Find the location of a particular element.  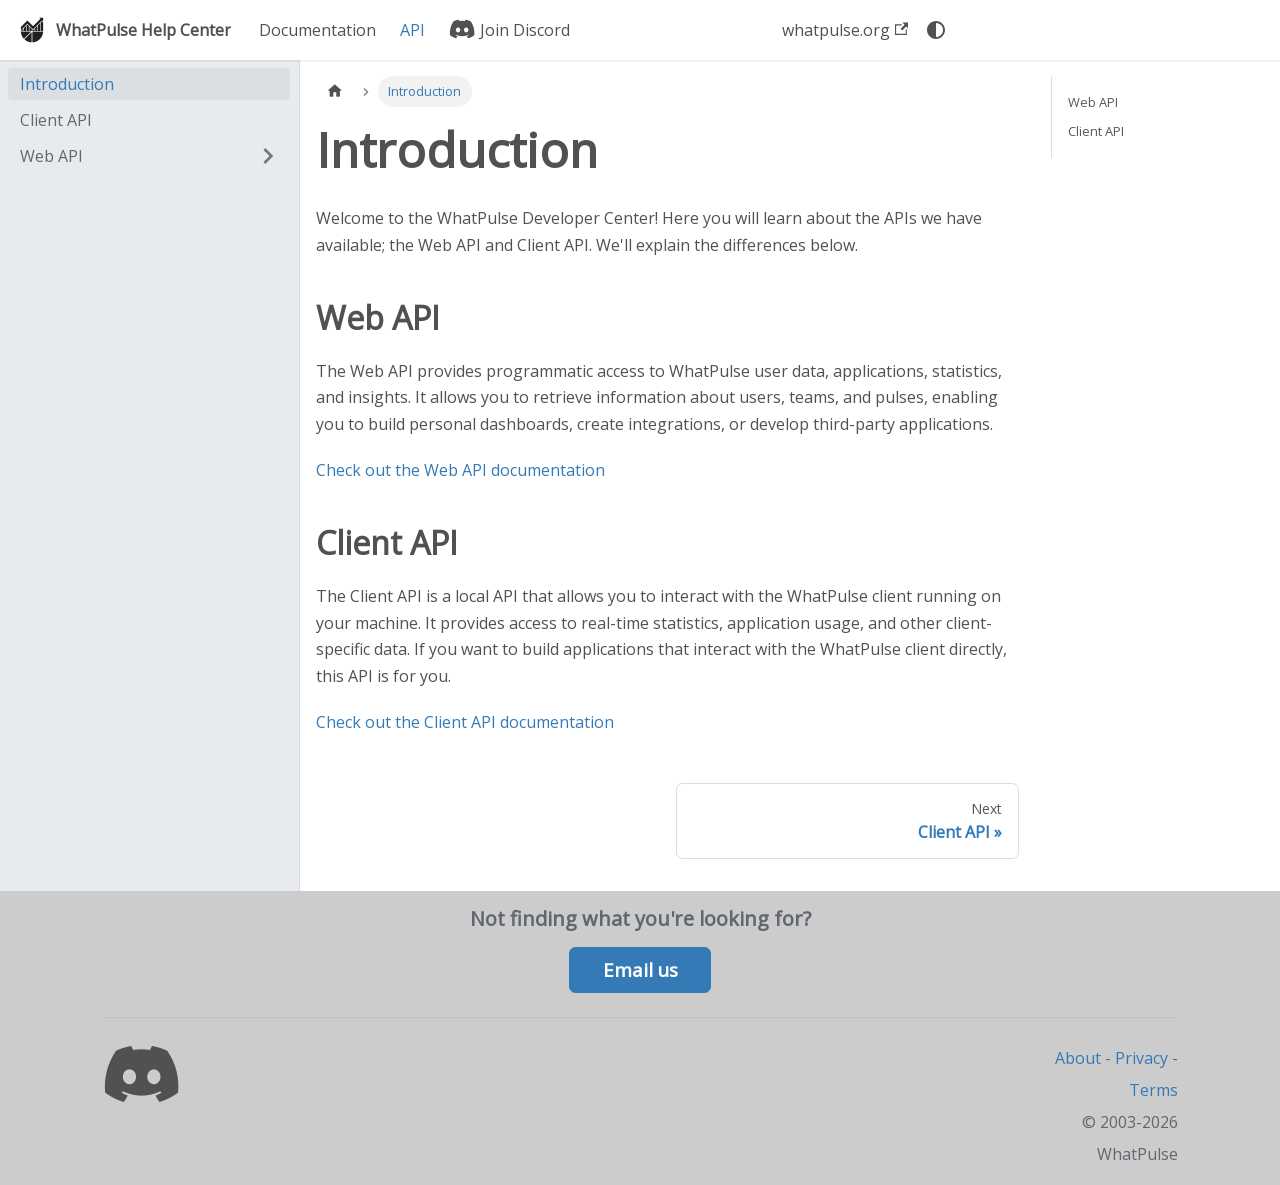

Join Discord is located at coordinates (509, 30).